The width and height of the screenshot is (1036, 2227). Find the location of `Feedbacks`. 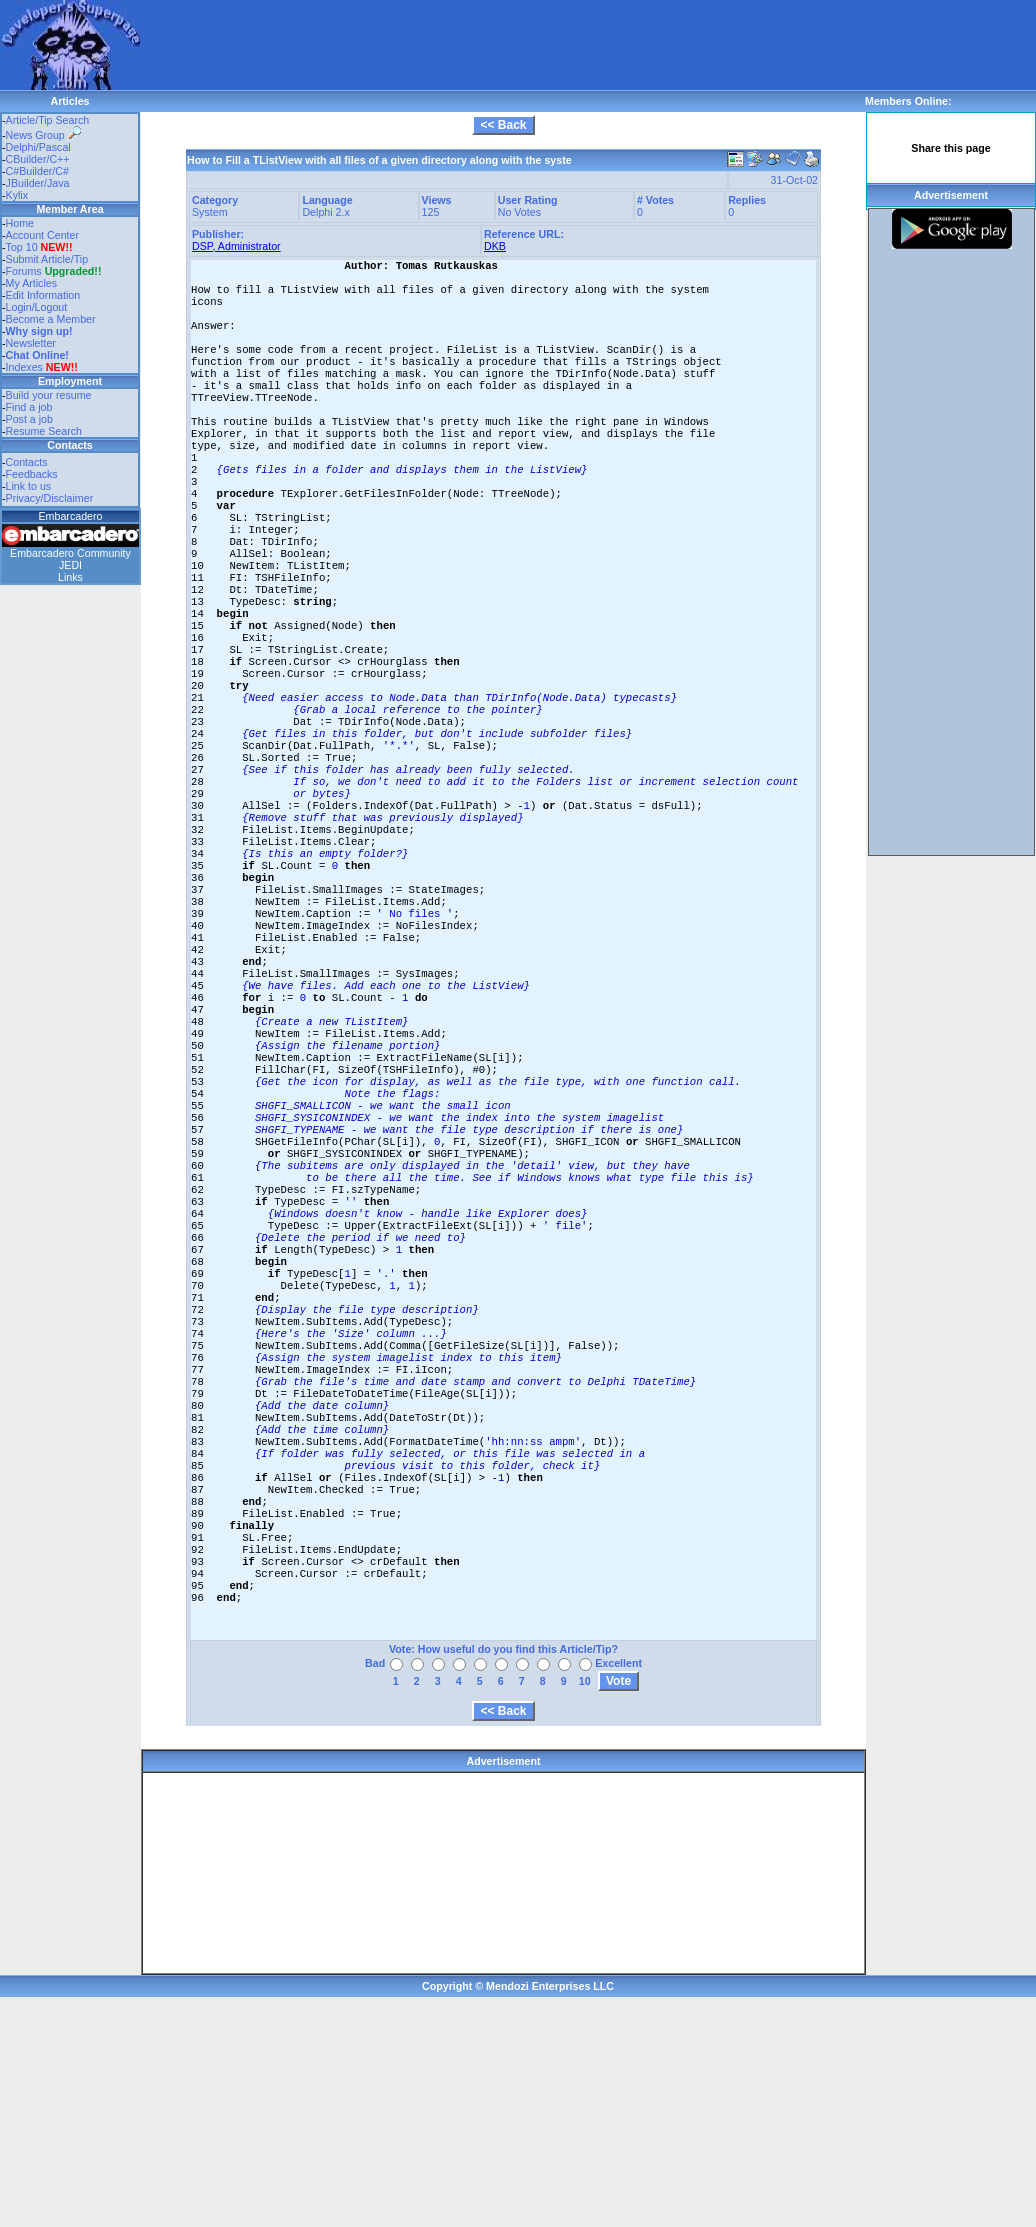

Feedbacks is located at coordinates (32, 474).